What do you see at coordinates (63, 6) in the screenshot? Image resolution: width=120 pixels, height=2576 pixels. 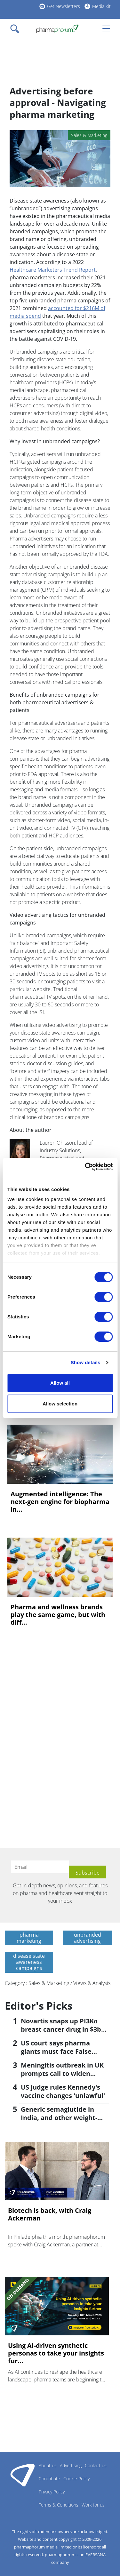 I see `Get Newsletters` at bounding box center [63, 6].